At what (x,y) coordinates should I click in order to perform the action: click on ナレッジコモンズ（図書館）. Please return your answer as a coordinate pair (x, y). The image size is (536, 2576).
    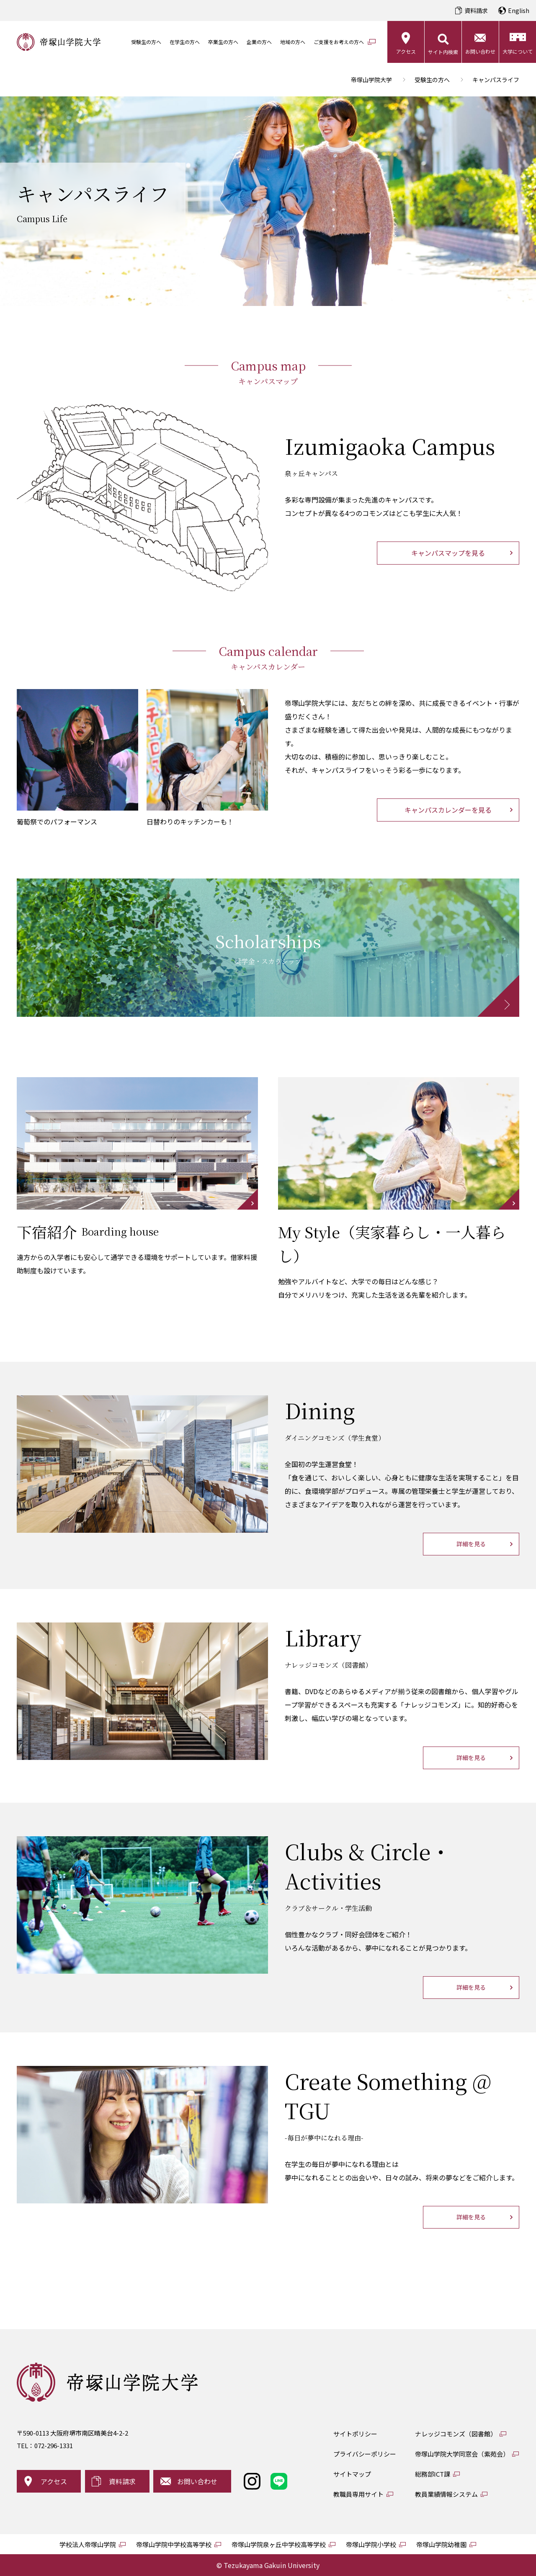
    Looking at the image, I should click on (456, 2433).